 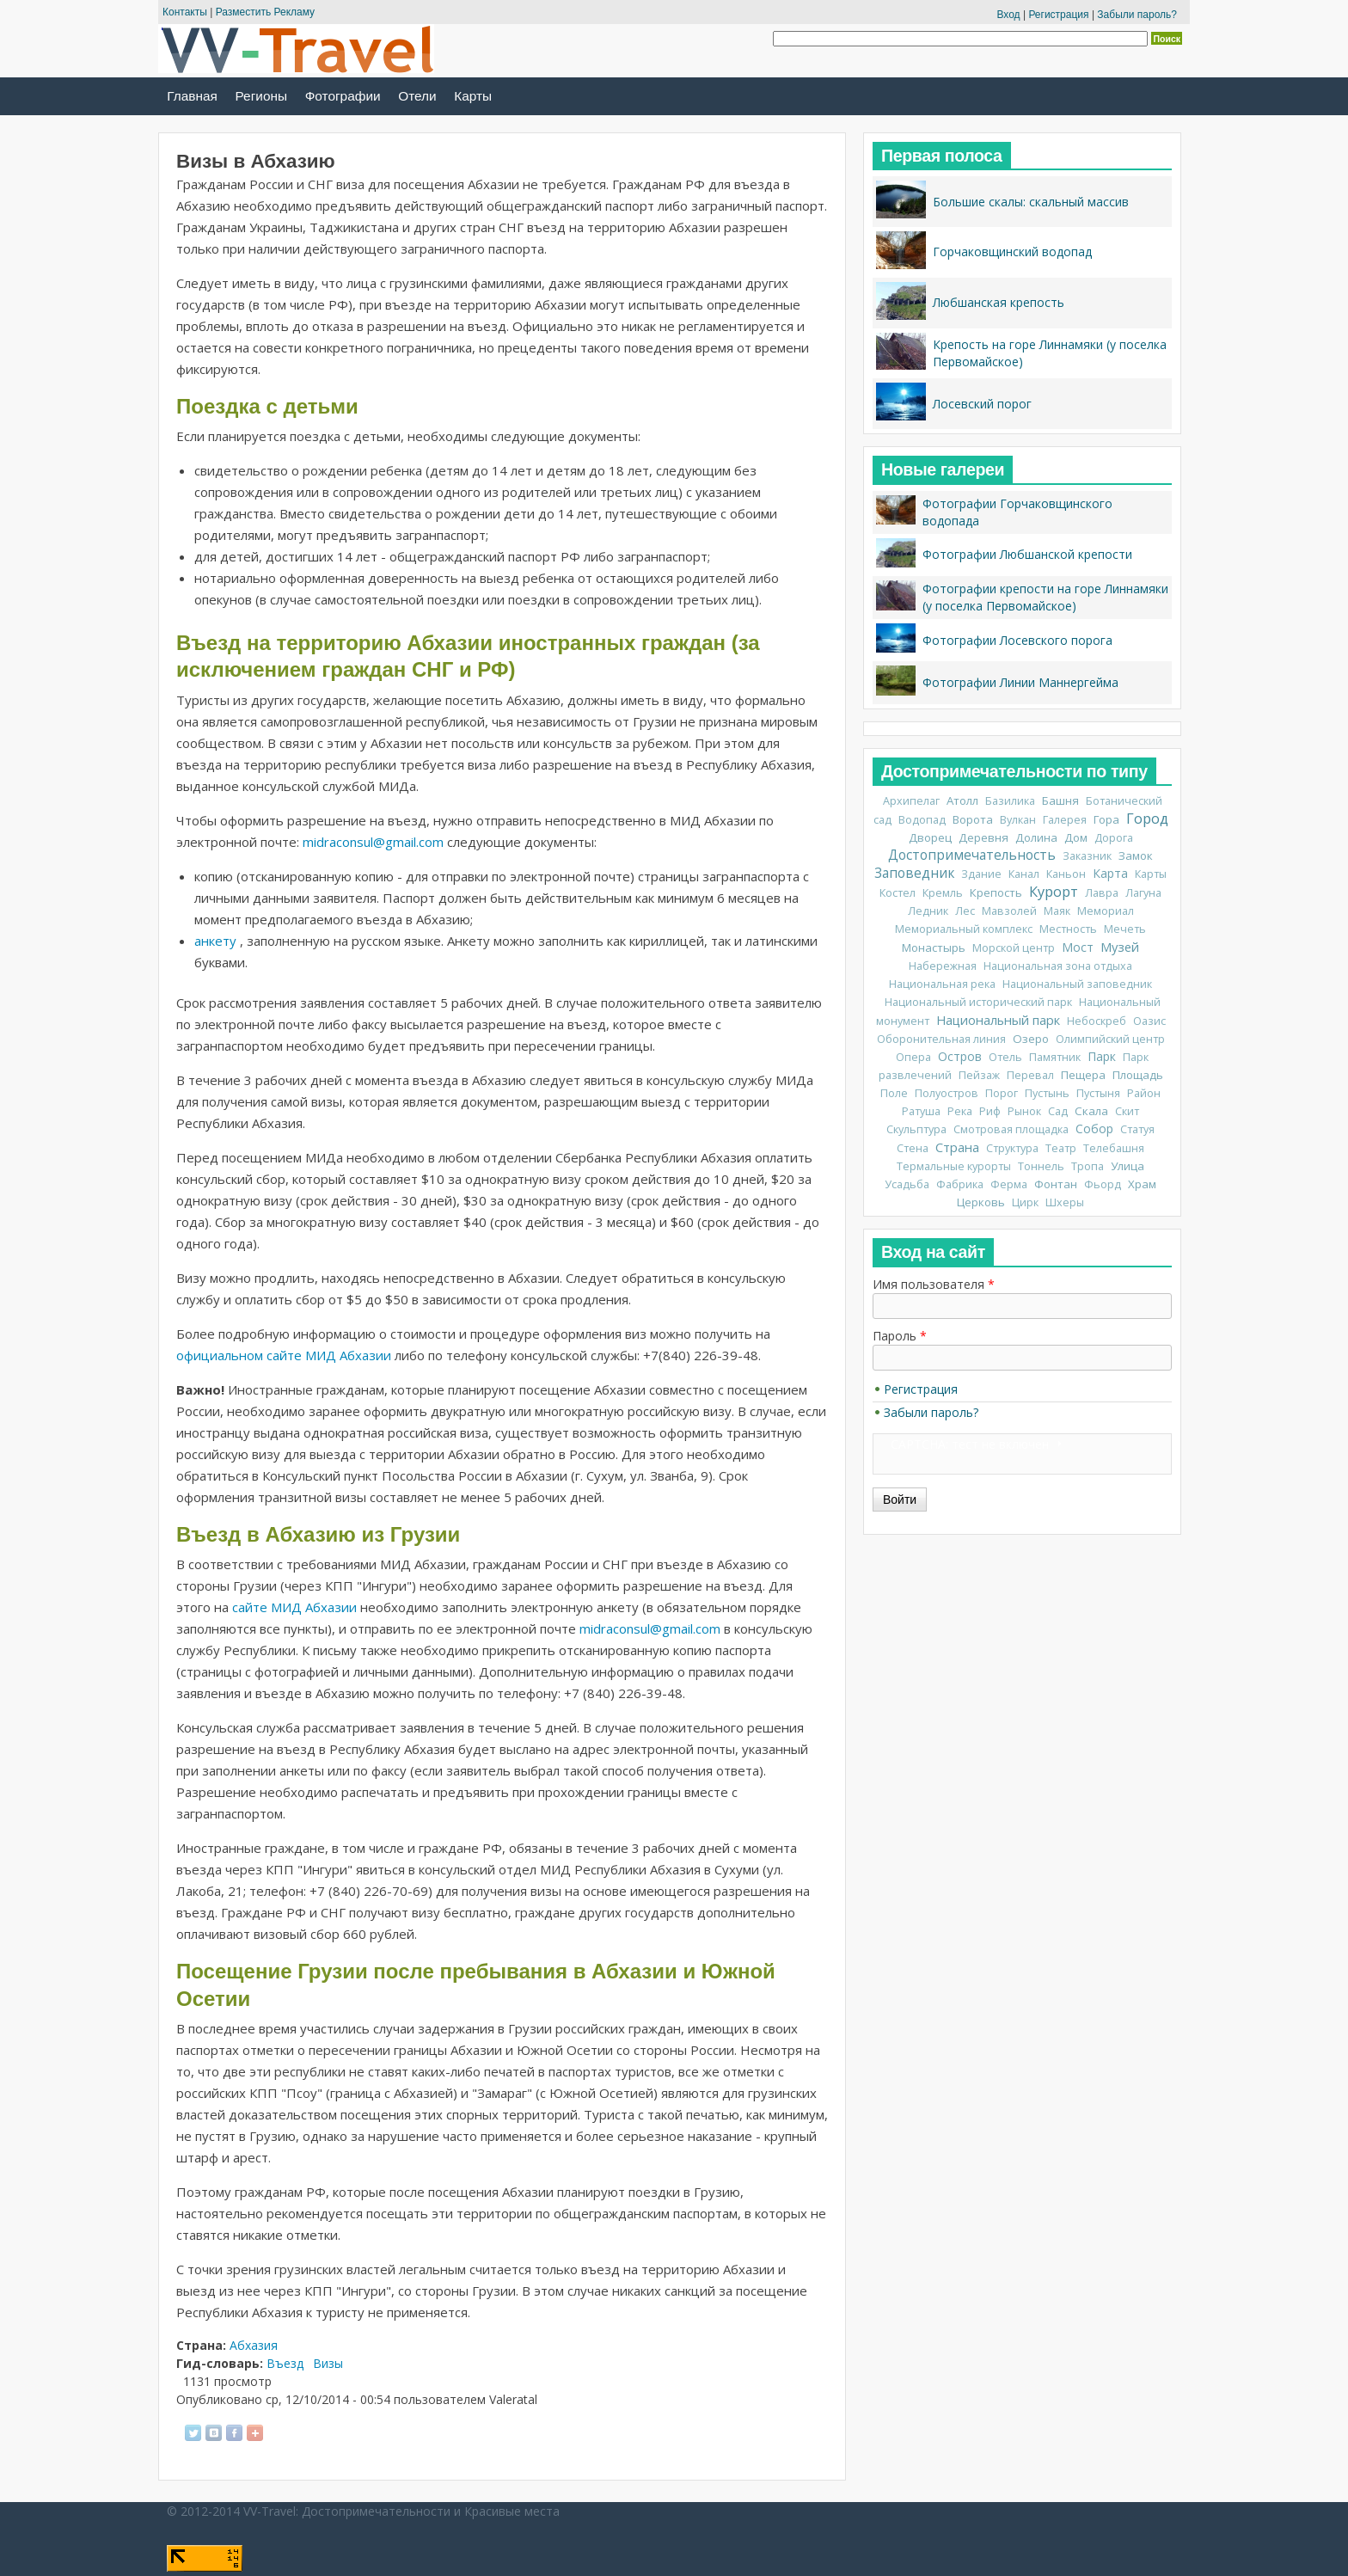 I want to click on Курорт, so click(x=1053, y=891).